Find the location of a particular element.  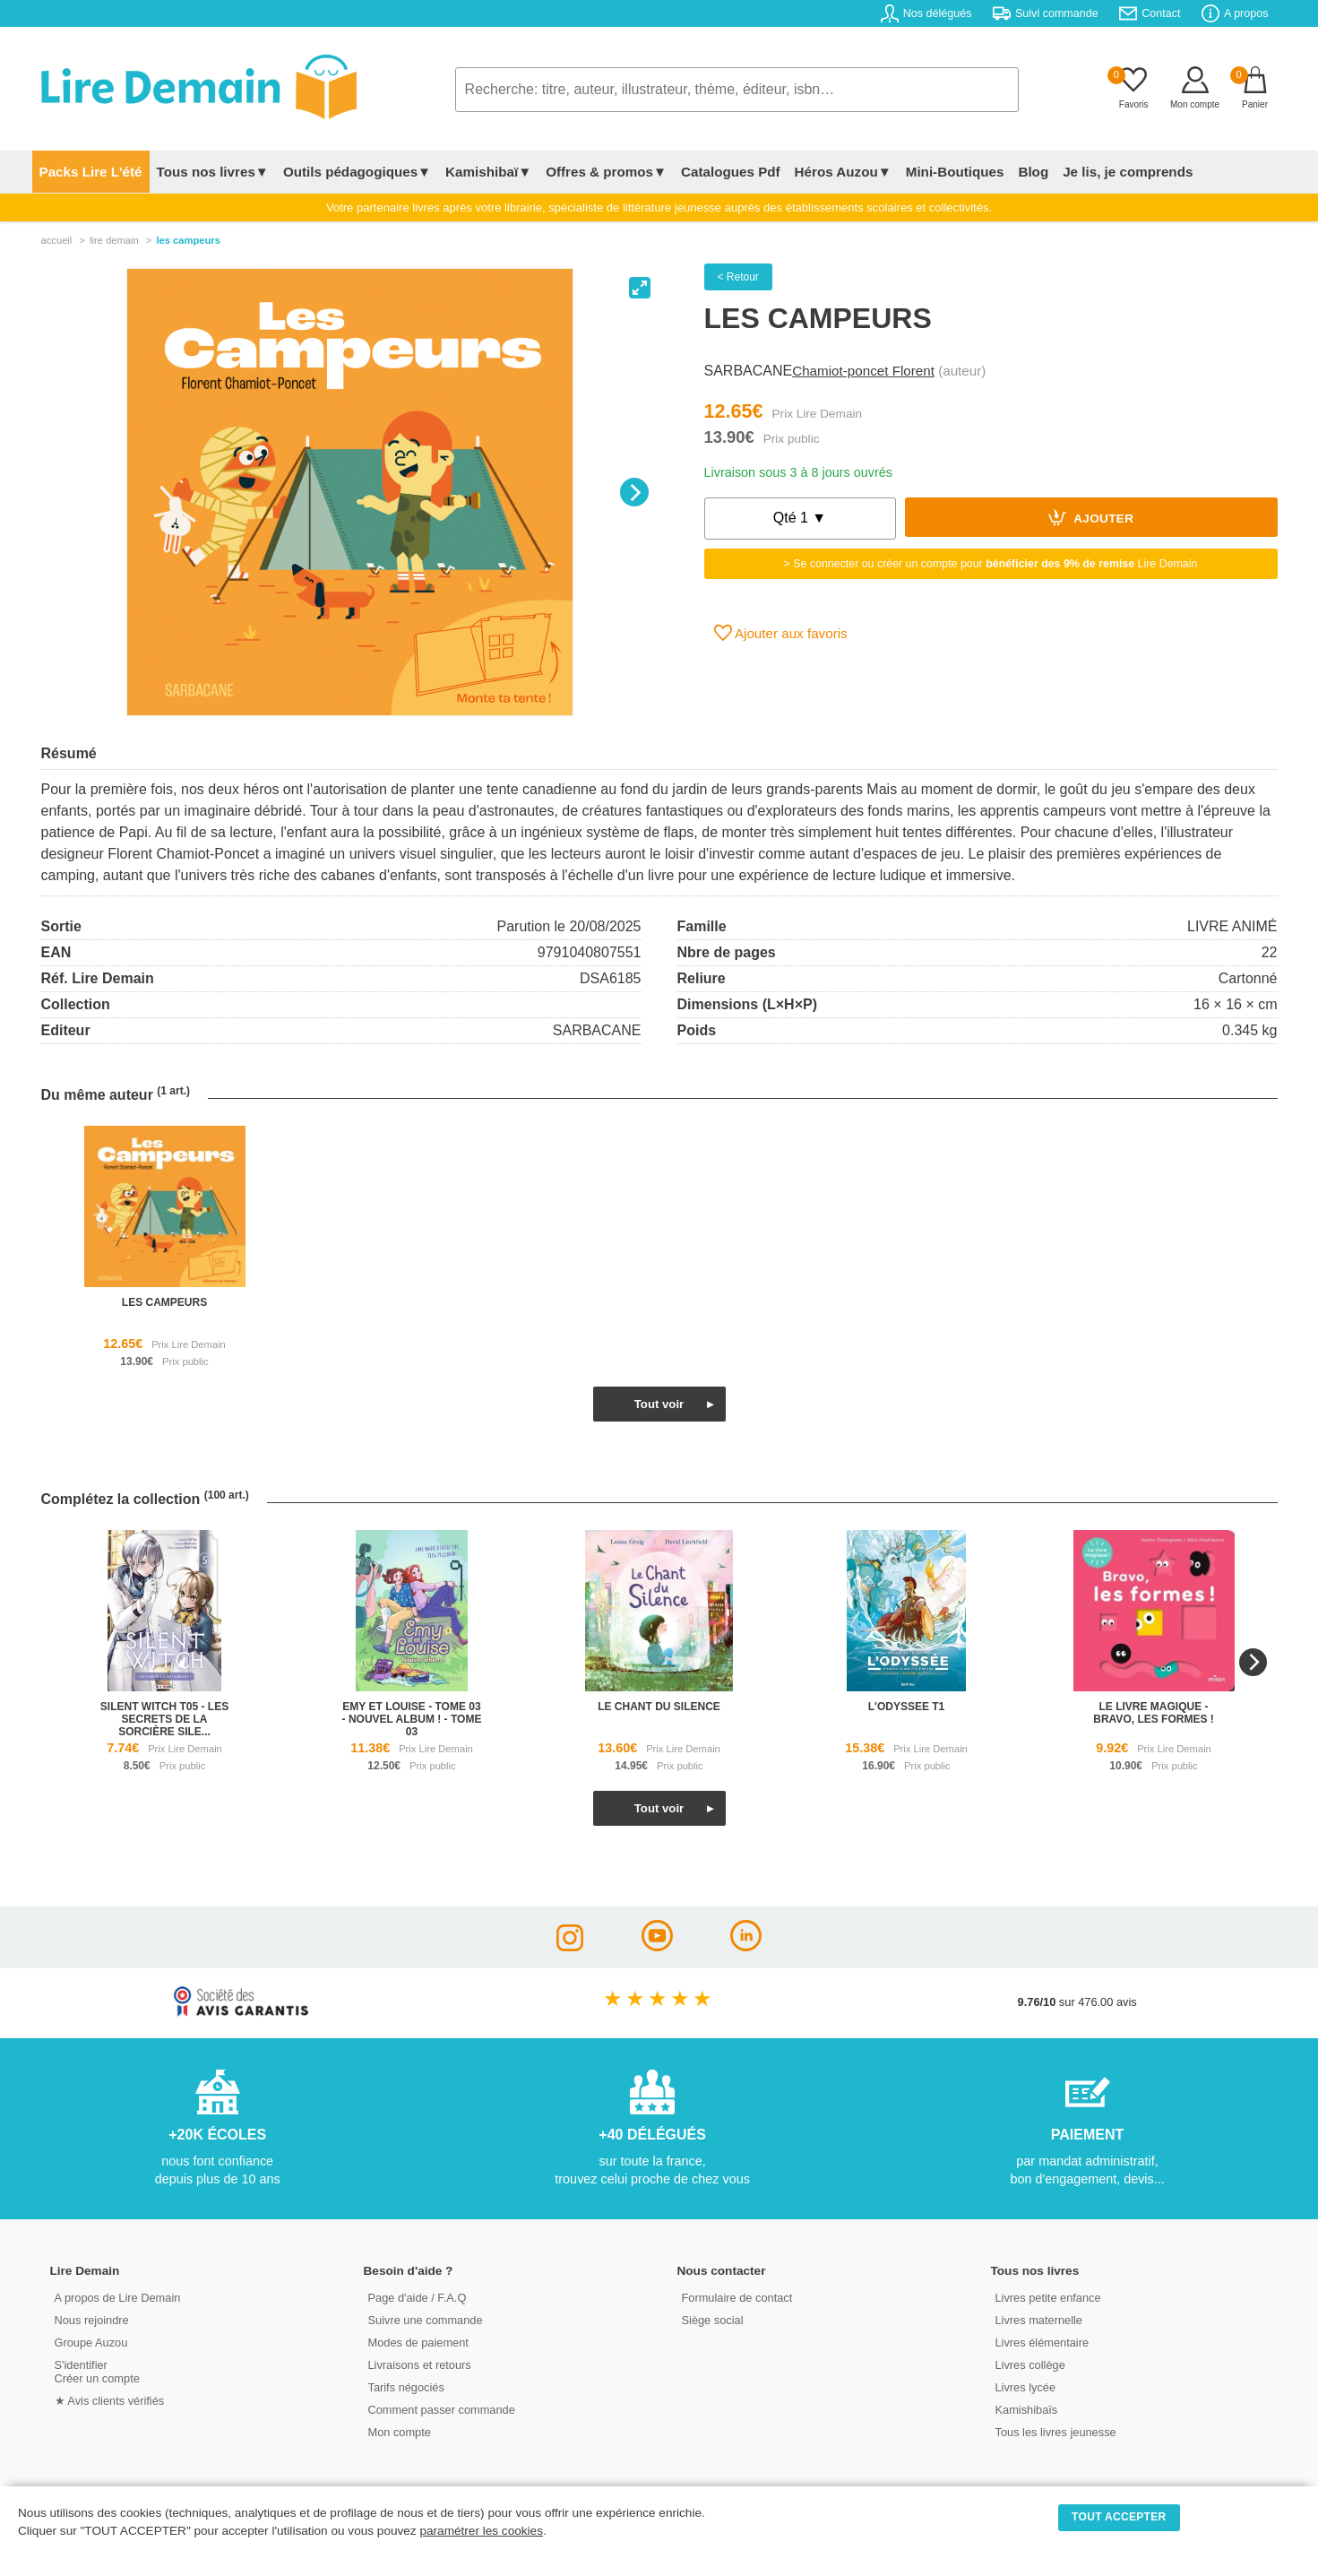

emy et louise - tome 03 - nouvel album ! - tome 03 is located at coordinates (412, 1719).